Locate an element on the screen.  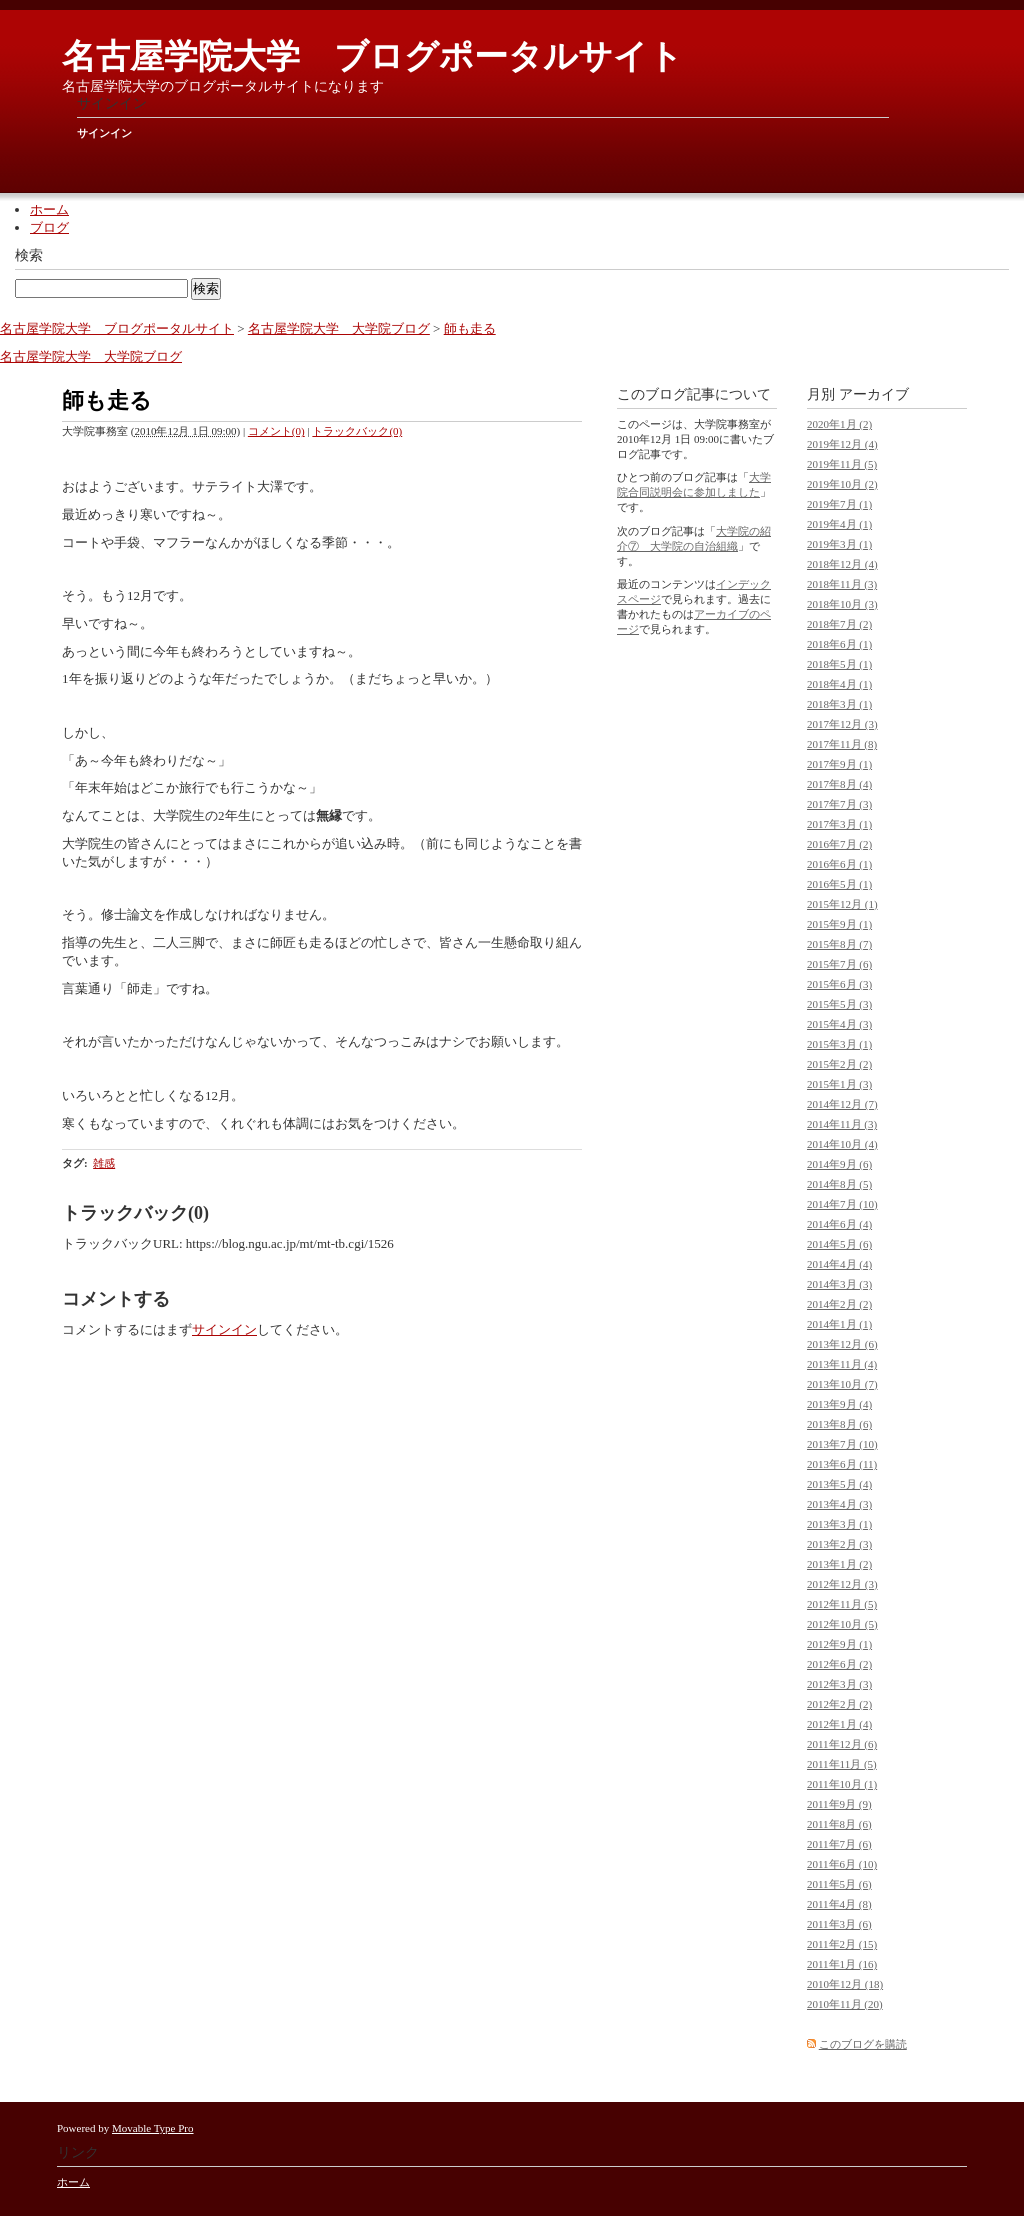
2012年11月 (5) is located at coordinates (842, 1604).